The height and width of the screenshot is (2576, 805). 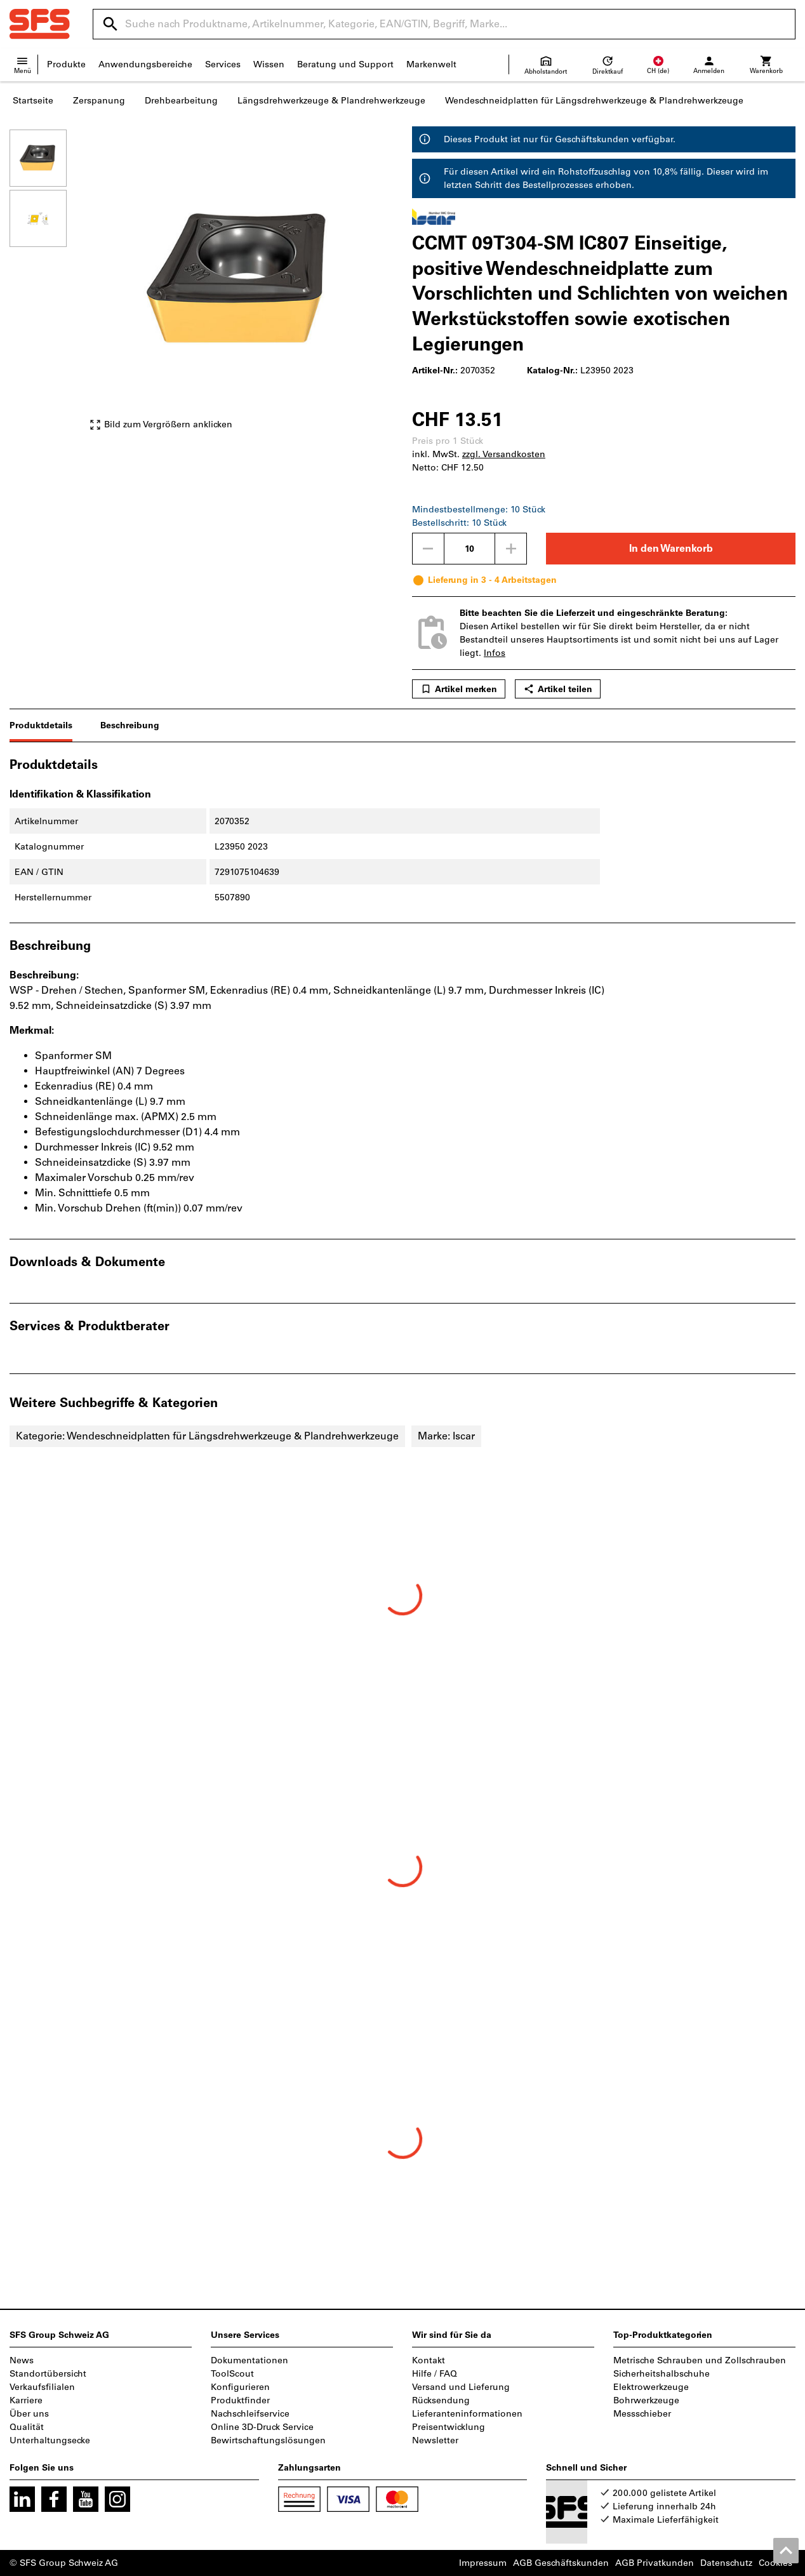 I want to click on ToolScout, so click(x=232, y=2373).